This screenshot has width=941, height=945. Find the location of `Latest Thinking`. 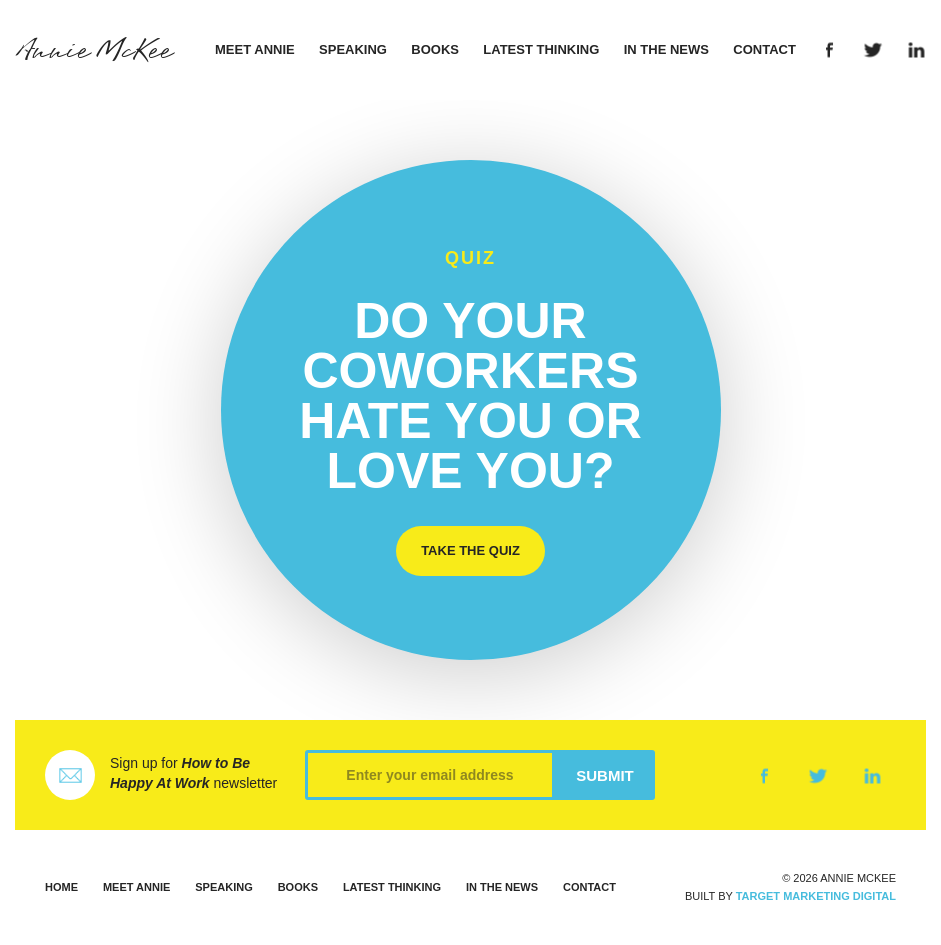

Latest Thinking is located at coordinates (541, 49).